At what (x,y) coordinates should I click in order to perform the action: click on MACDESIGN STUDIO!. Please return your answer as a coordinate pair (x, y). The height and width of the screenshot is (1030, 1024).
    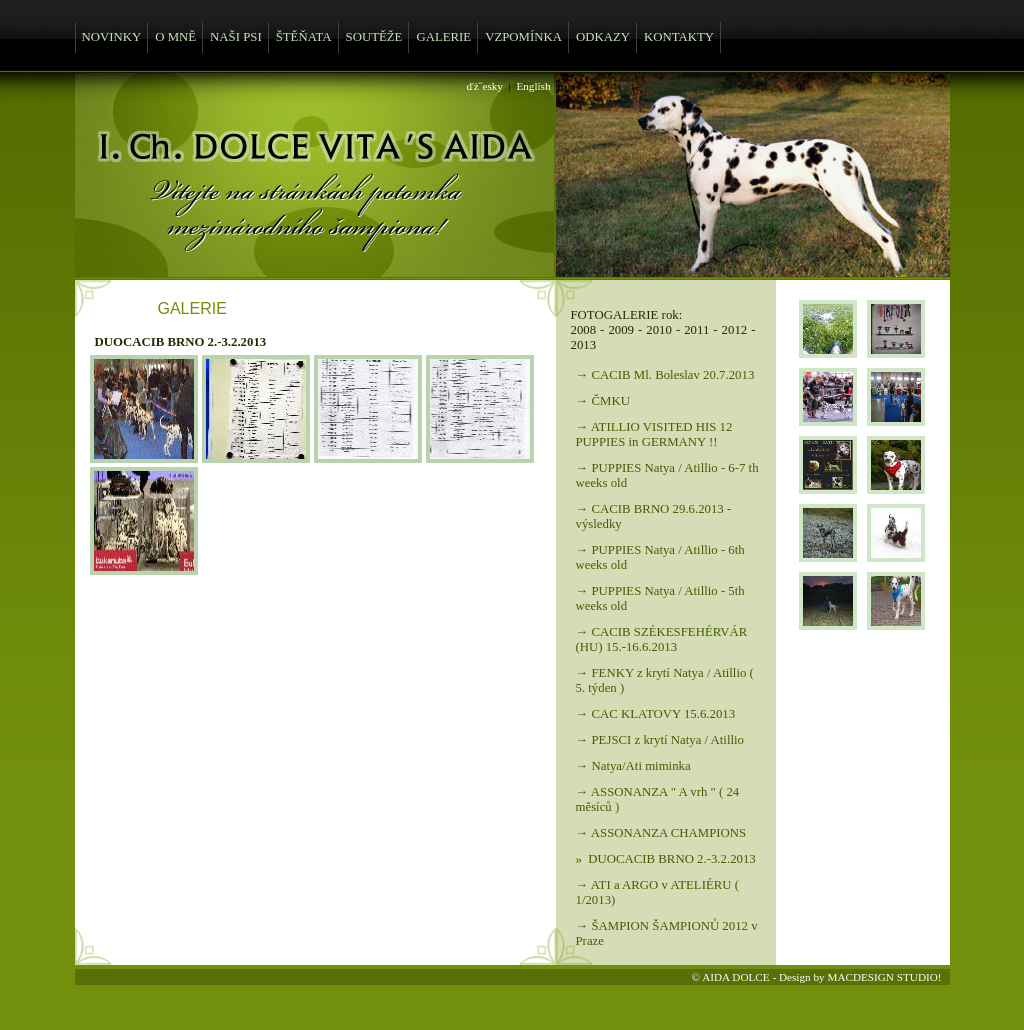
    Looking at the image, I should click on (884, 977).